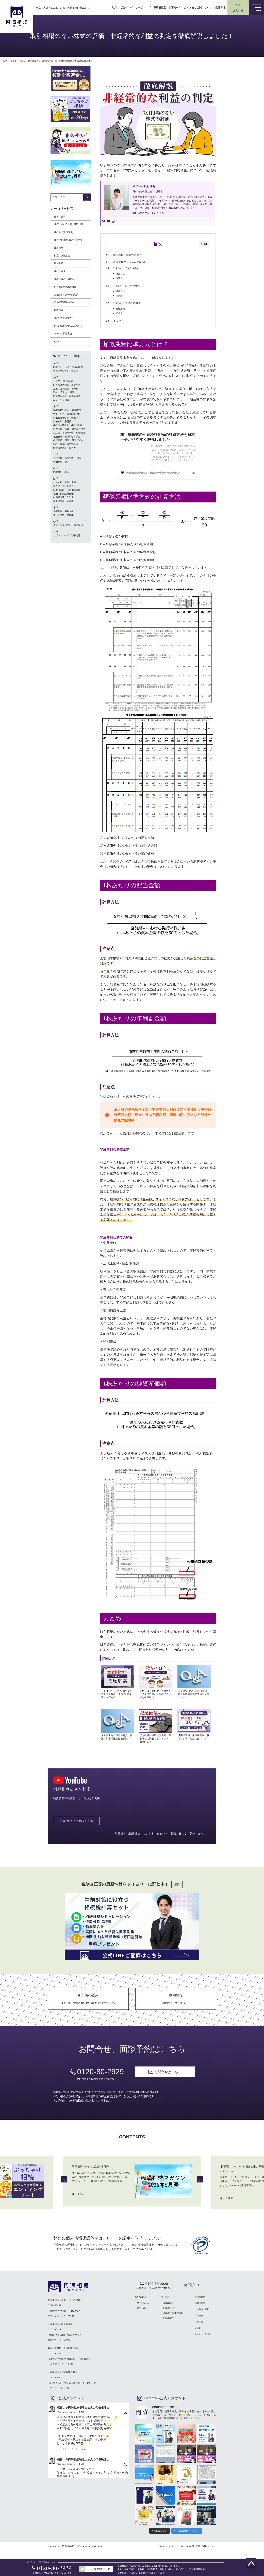 Image resolution: width=264 pixels, height=2576 pixels. I want to click on 固定資産税, so click(67, 381).